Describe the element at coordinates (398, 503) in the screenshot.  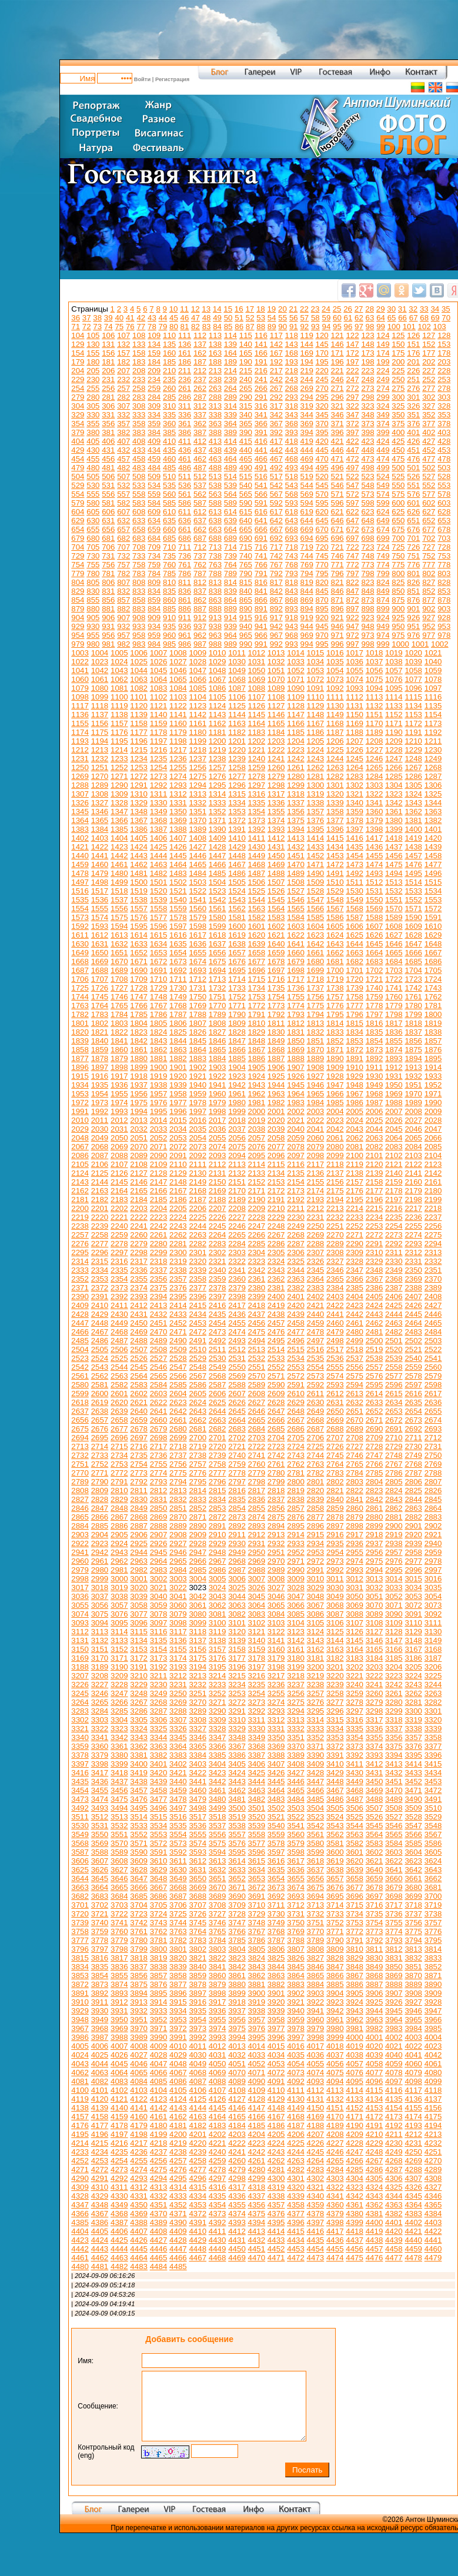
I see `600` at that location.